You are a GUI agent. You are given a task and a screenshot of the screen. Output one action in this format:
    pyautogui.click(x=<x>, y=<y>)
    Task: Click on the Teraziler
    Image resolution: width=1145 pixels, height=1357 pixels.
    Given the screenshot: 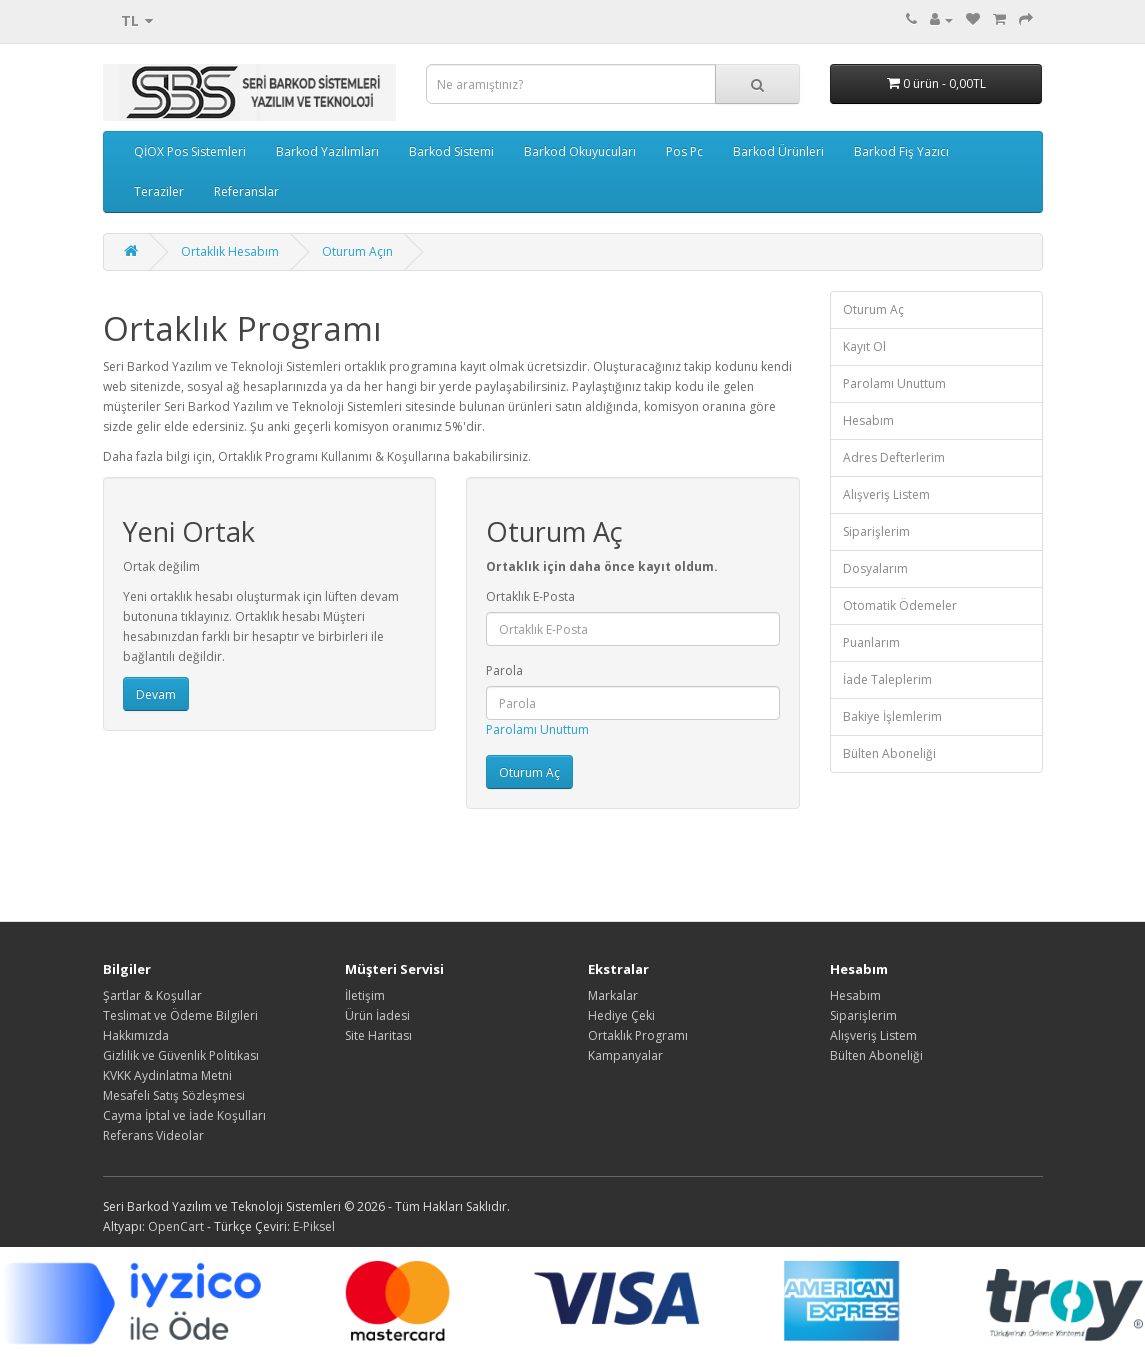 What is the action you would take?
    pyautogui.click(x=159, y=191)
    